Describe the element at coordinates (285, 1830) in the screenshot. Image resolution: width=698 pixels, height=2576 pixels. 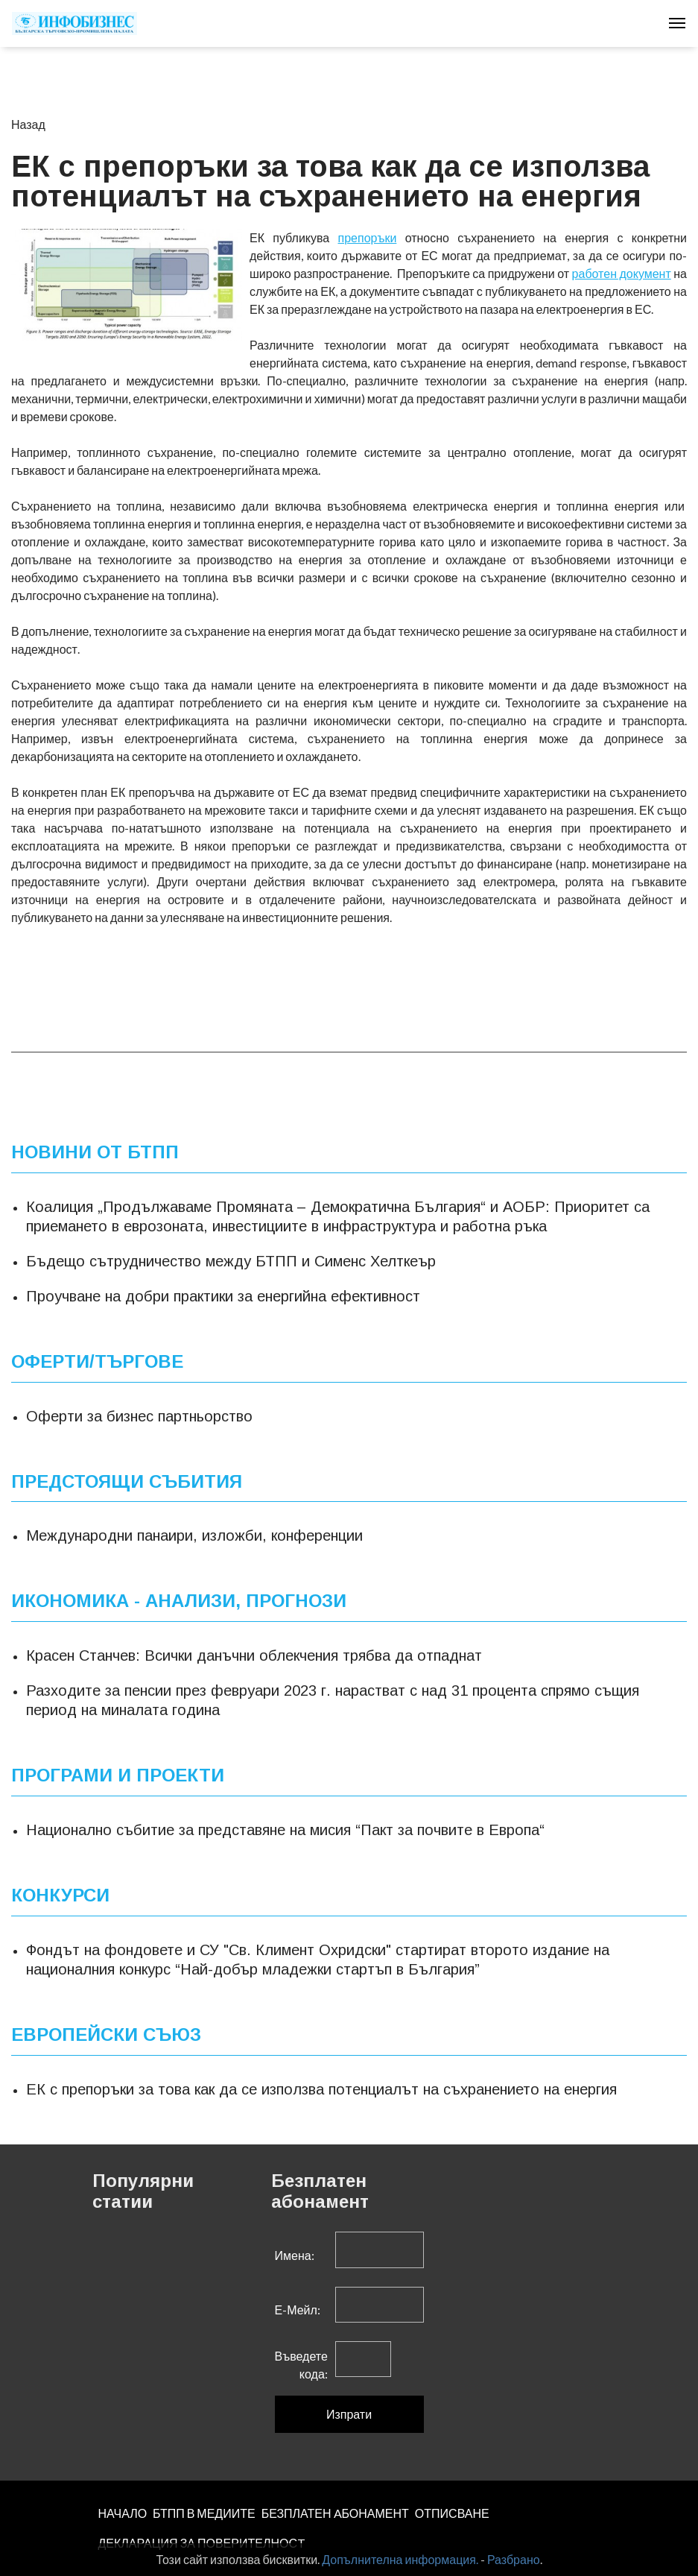
I see `Национално събитие за представяне на мисия “Пакт за почвите в Европа“` at that location.